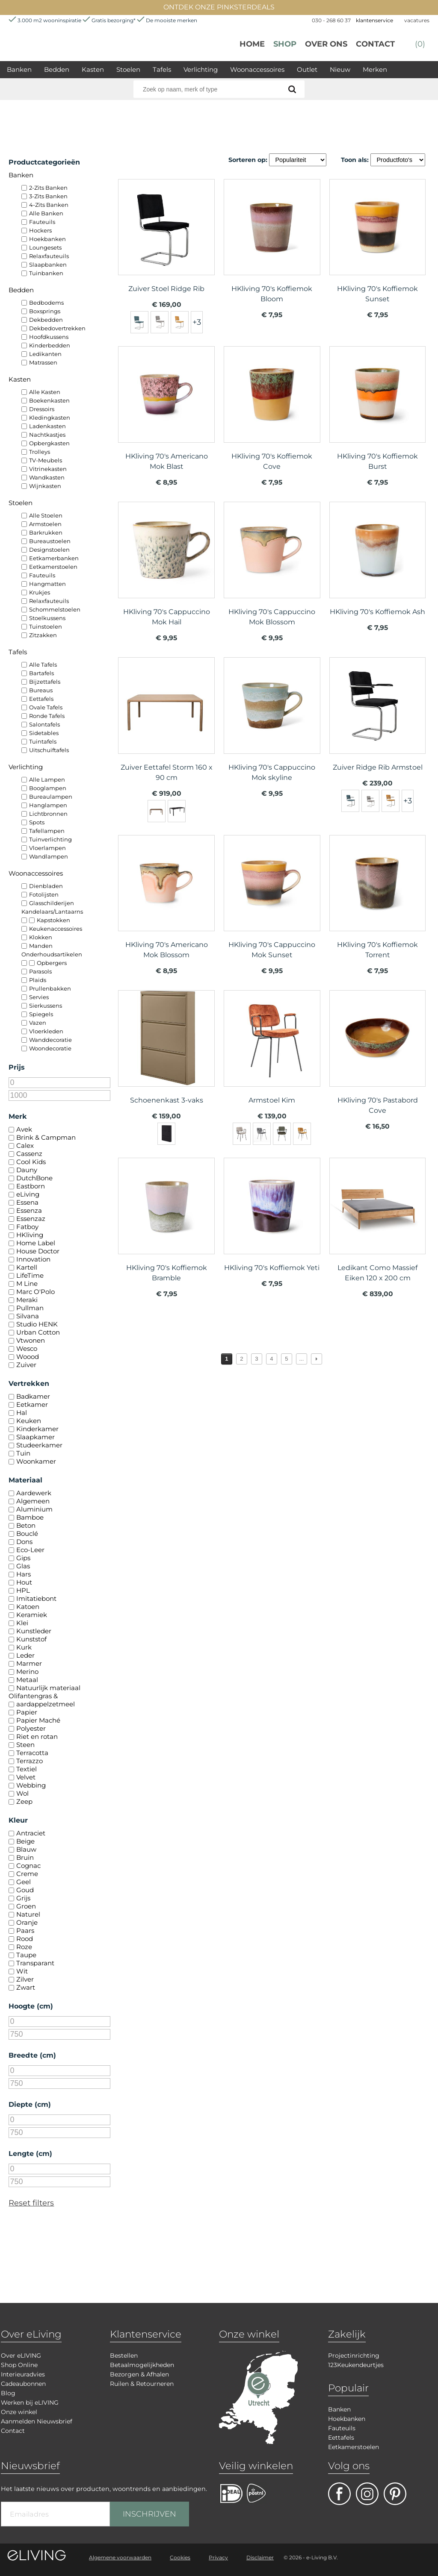 This screenshot has height=2576, width=438. What do you see at coordinates (46, 213) in the screenshot?
I see `Alle Banken` at bounding box center [46, 213].